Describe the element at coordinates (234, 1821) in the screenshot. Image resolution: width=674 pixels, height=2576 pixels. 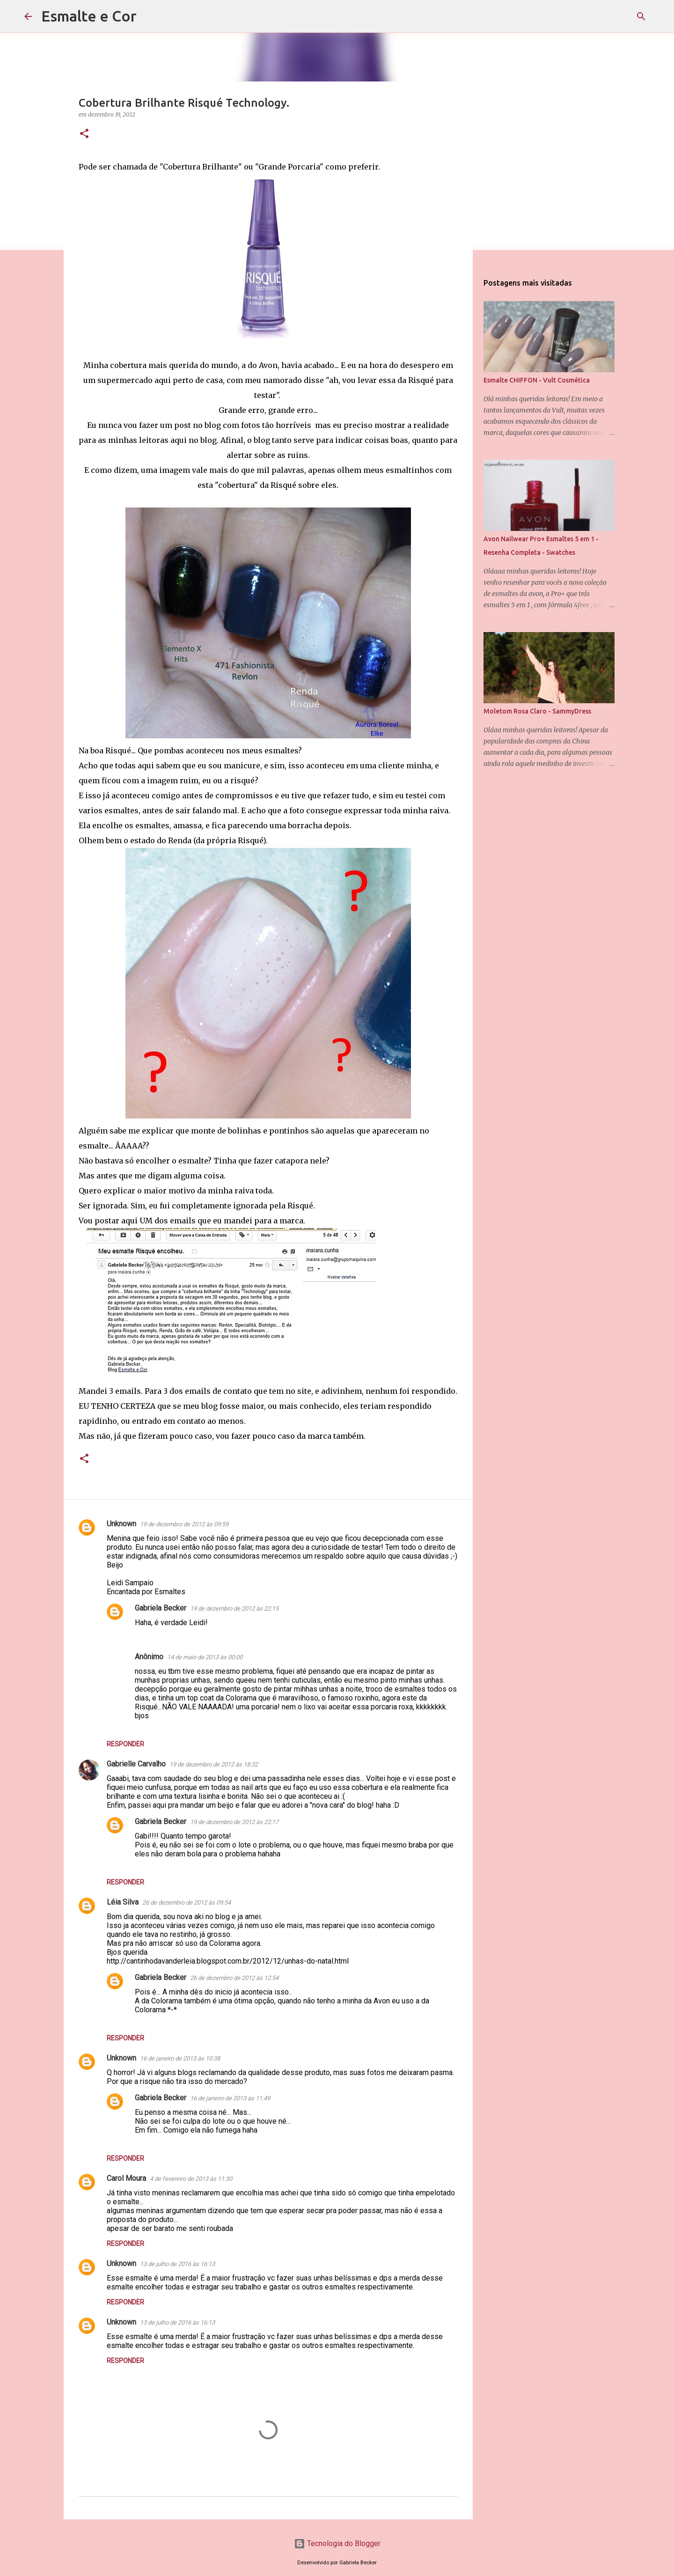
I see `19 de dezembro de 2012 às 22:17` at that location.